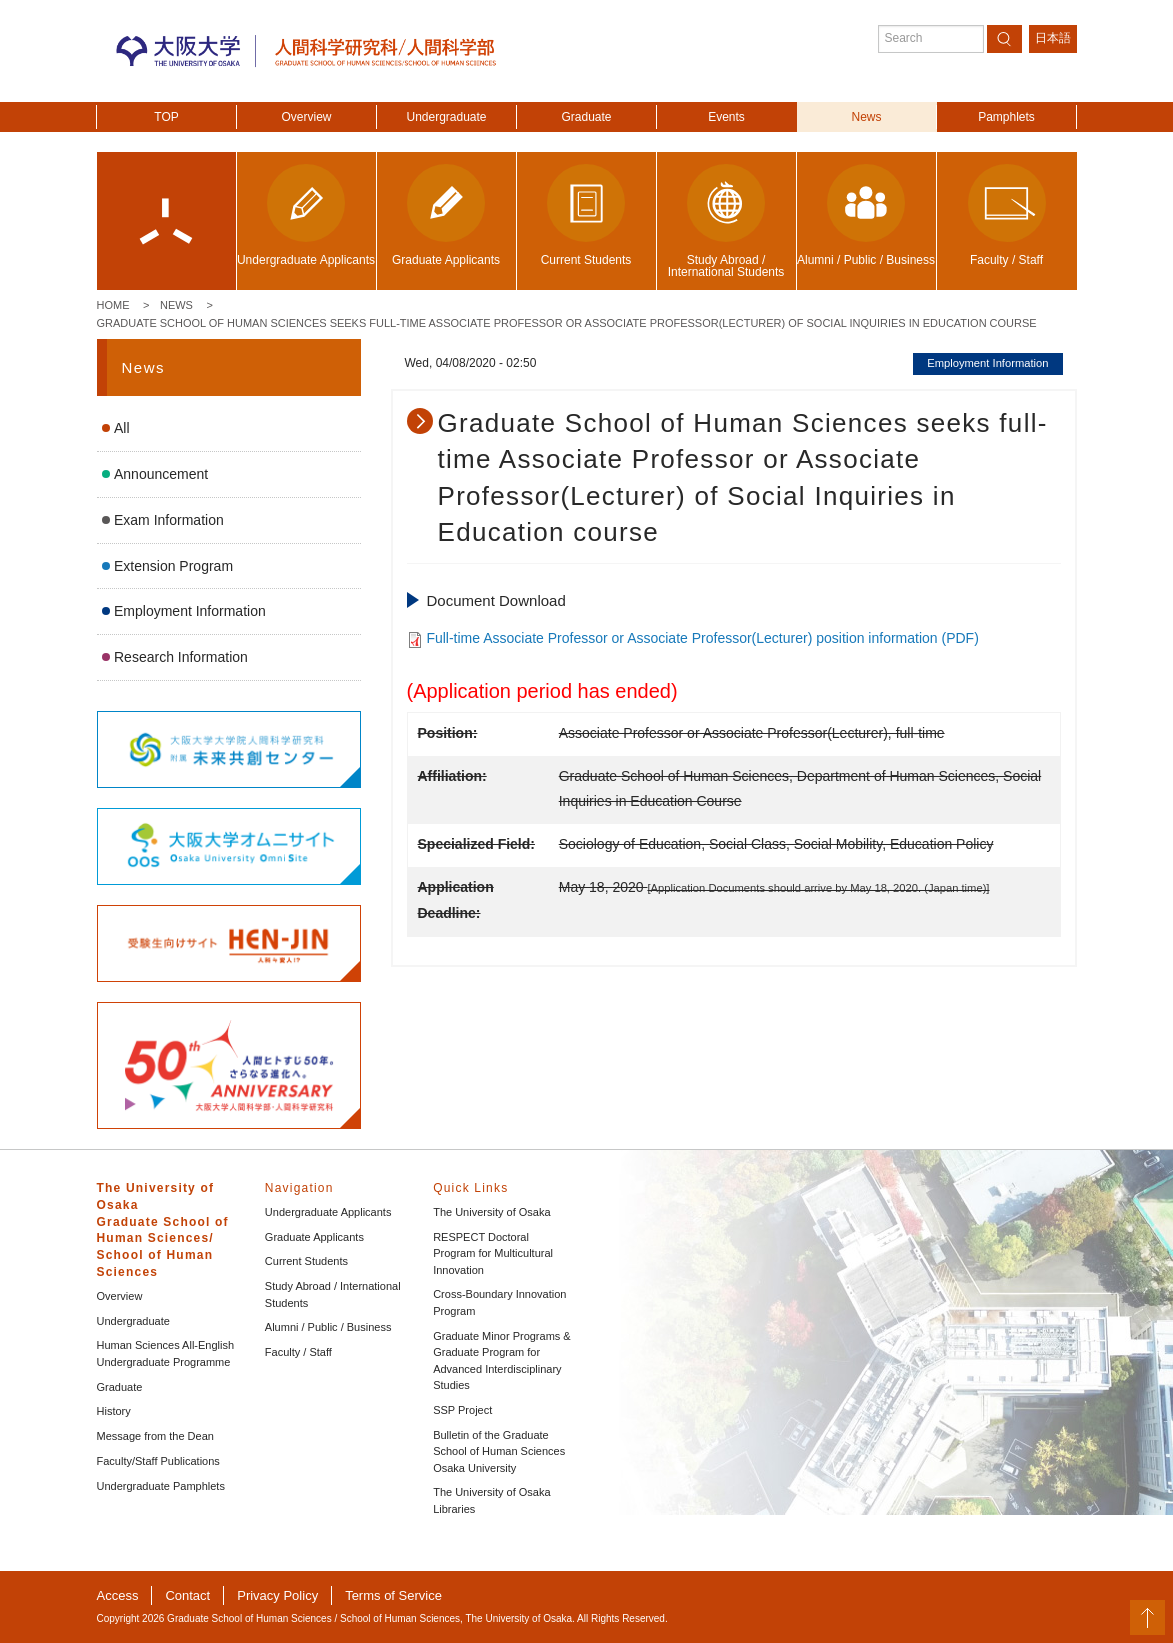 The width and height of the screenshot is (1173, 1643). Describe the element at coordinates (586, 117) in the screenshot. I see `Graduate` at that location.